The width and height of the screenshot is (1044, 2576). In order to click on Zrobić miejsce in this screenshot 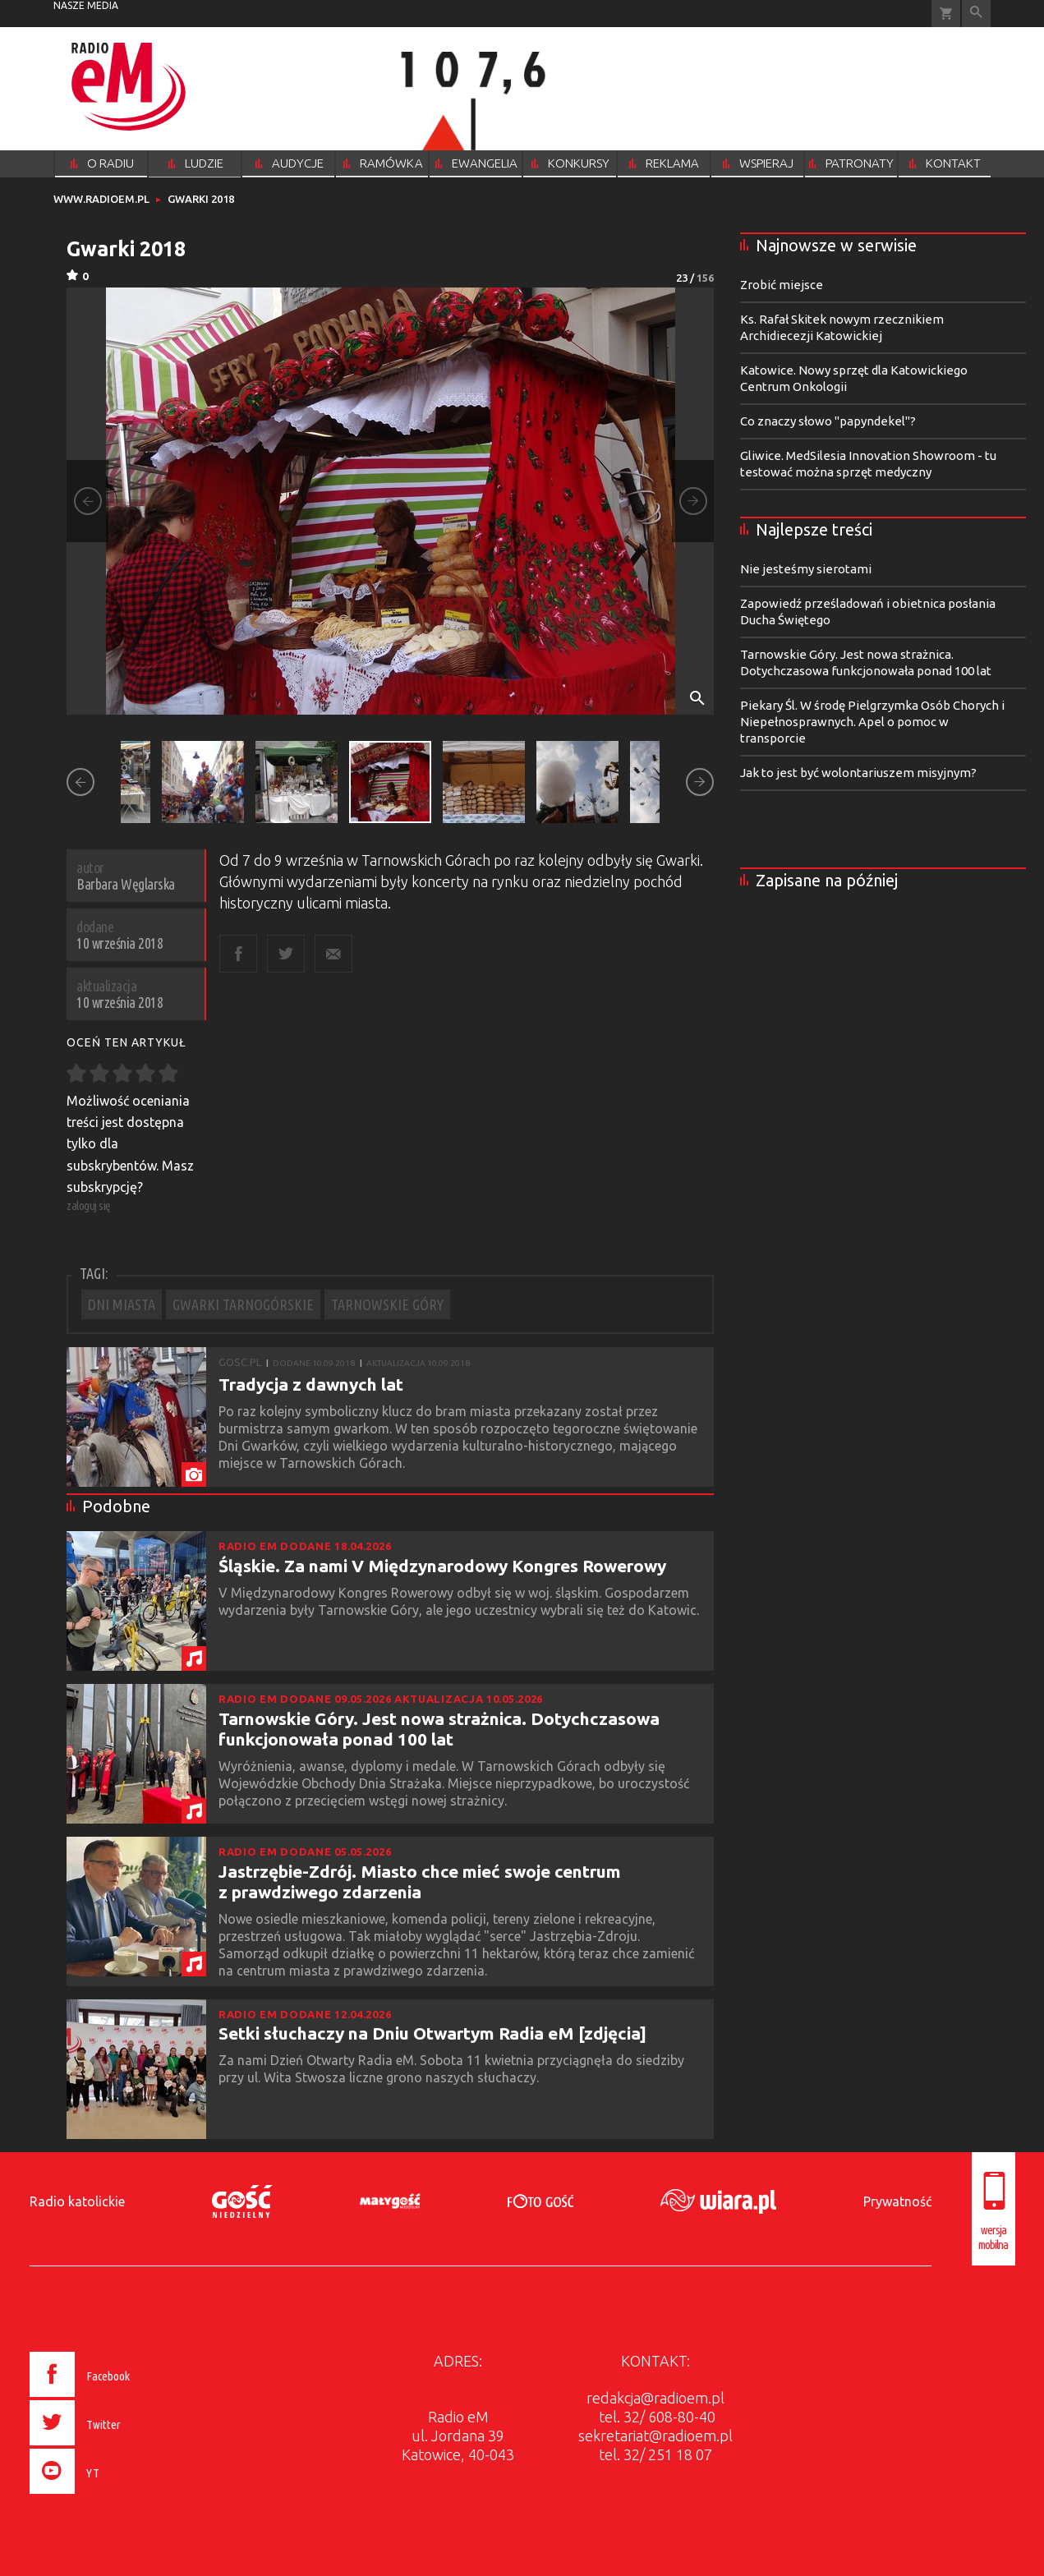, I will do `click(781, 285)`.